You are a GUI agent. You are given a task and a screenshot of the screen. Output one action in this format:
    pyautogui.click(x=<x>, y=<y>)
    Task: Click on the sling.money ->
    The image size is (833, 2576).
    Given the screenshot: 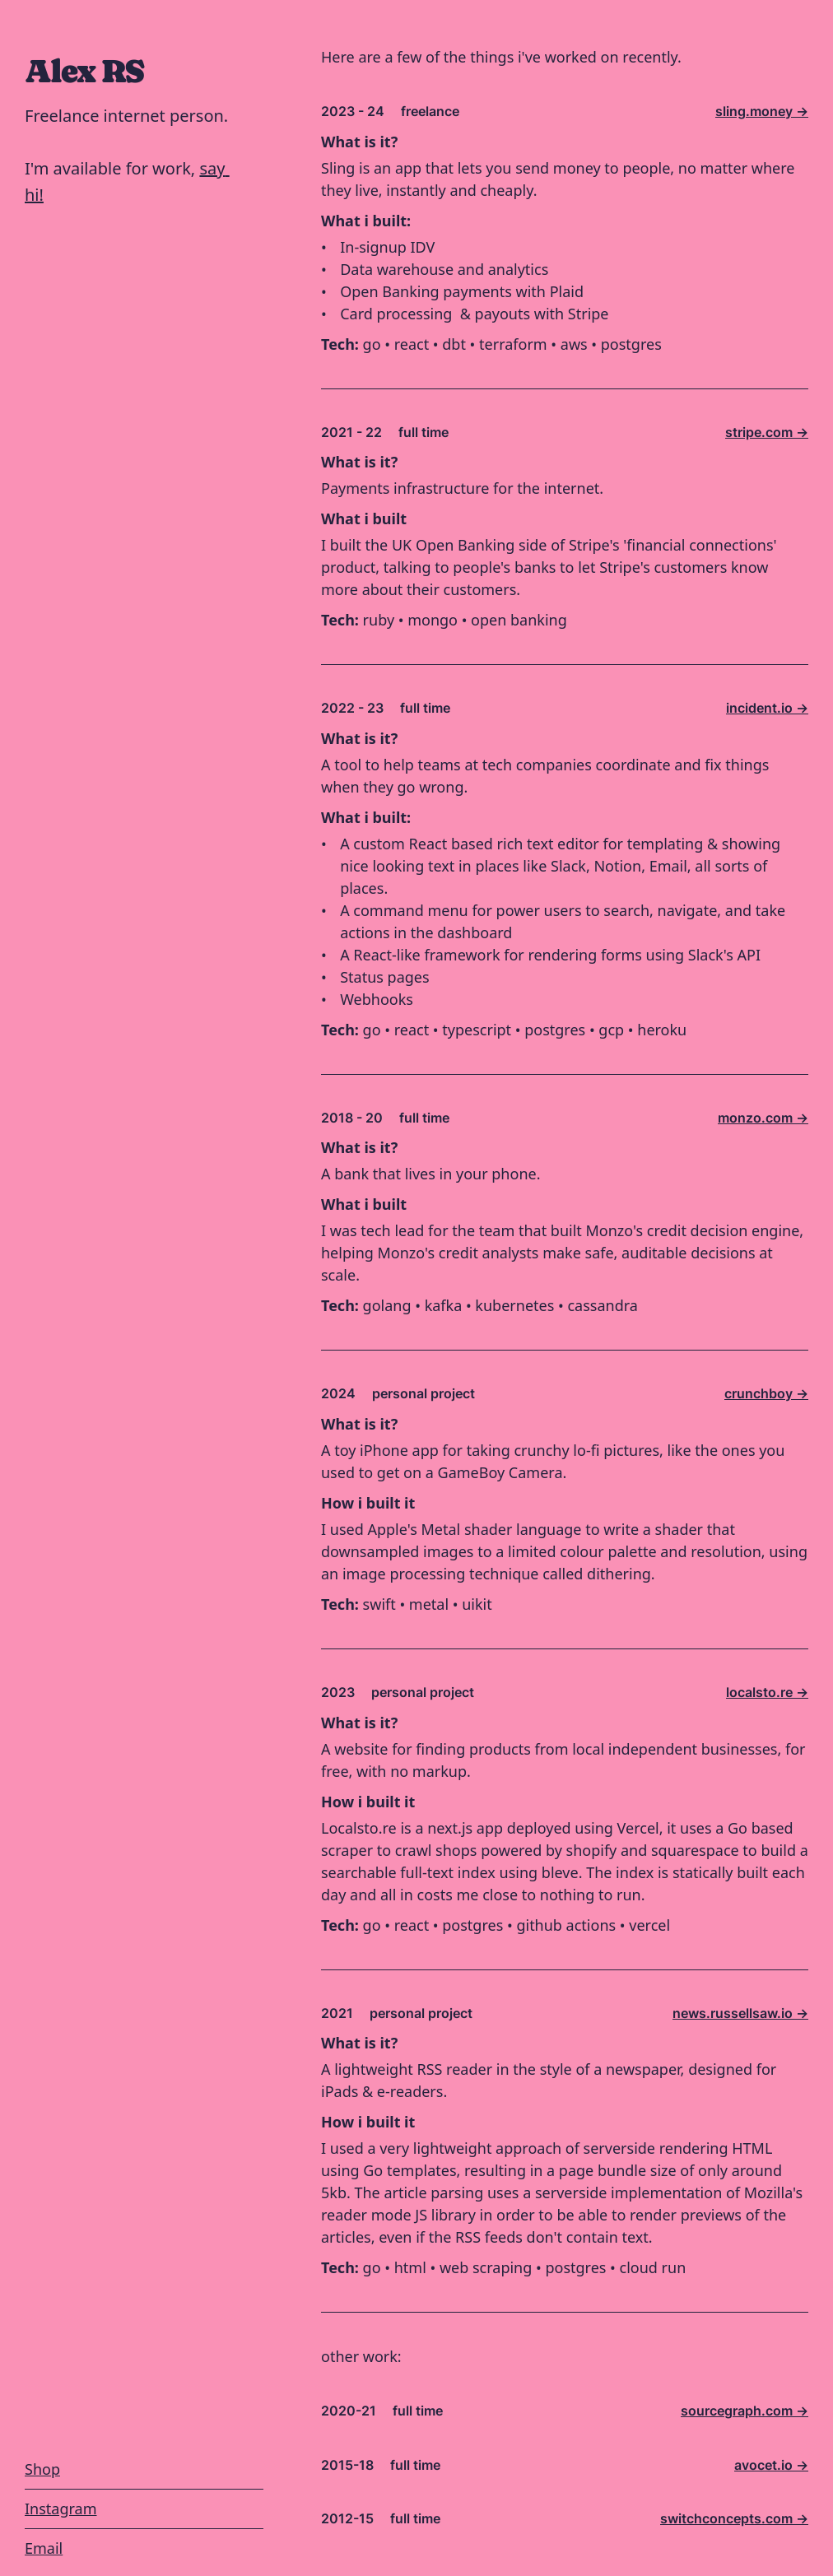 What is the action you would take?
    pyautogui.click(x=761, y=111)
    